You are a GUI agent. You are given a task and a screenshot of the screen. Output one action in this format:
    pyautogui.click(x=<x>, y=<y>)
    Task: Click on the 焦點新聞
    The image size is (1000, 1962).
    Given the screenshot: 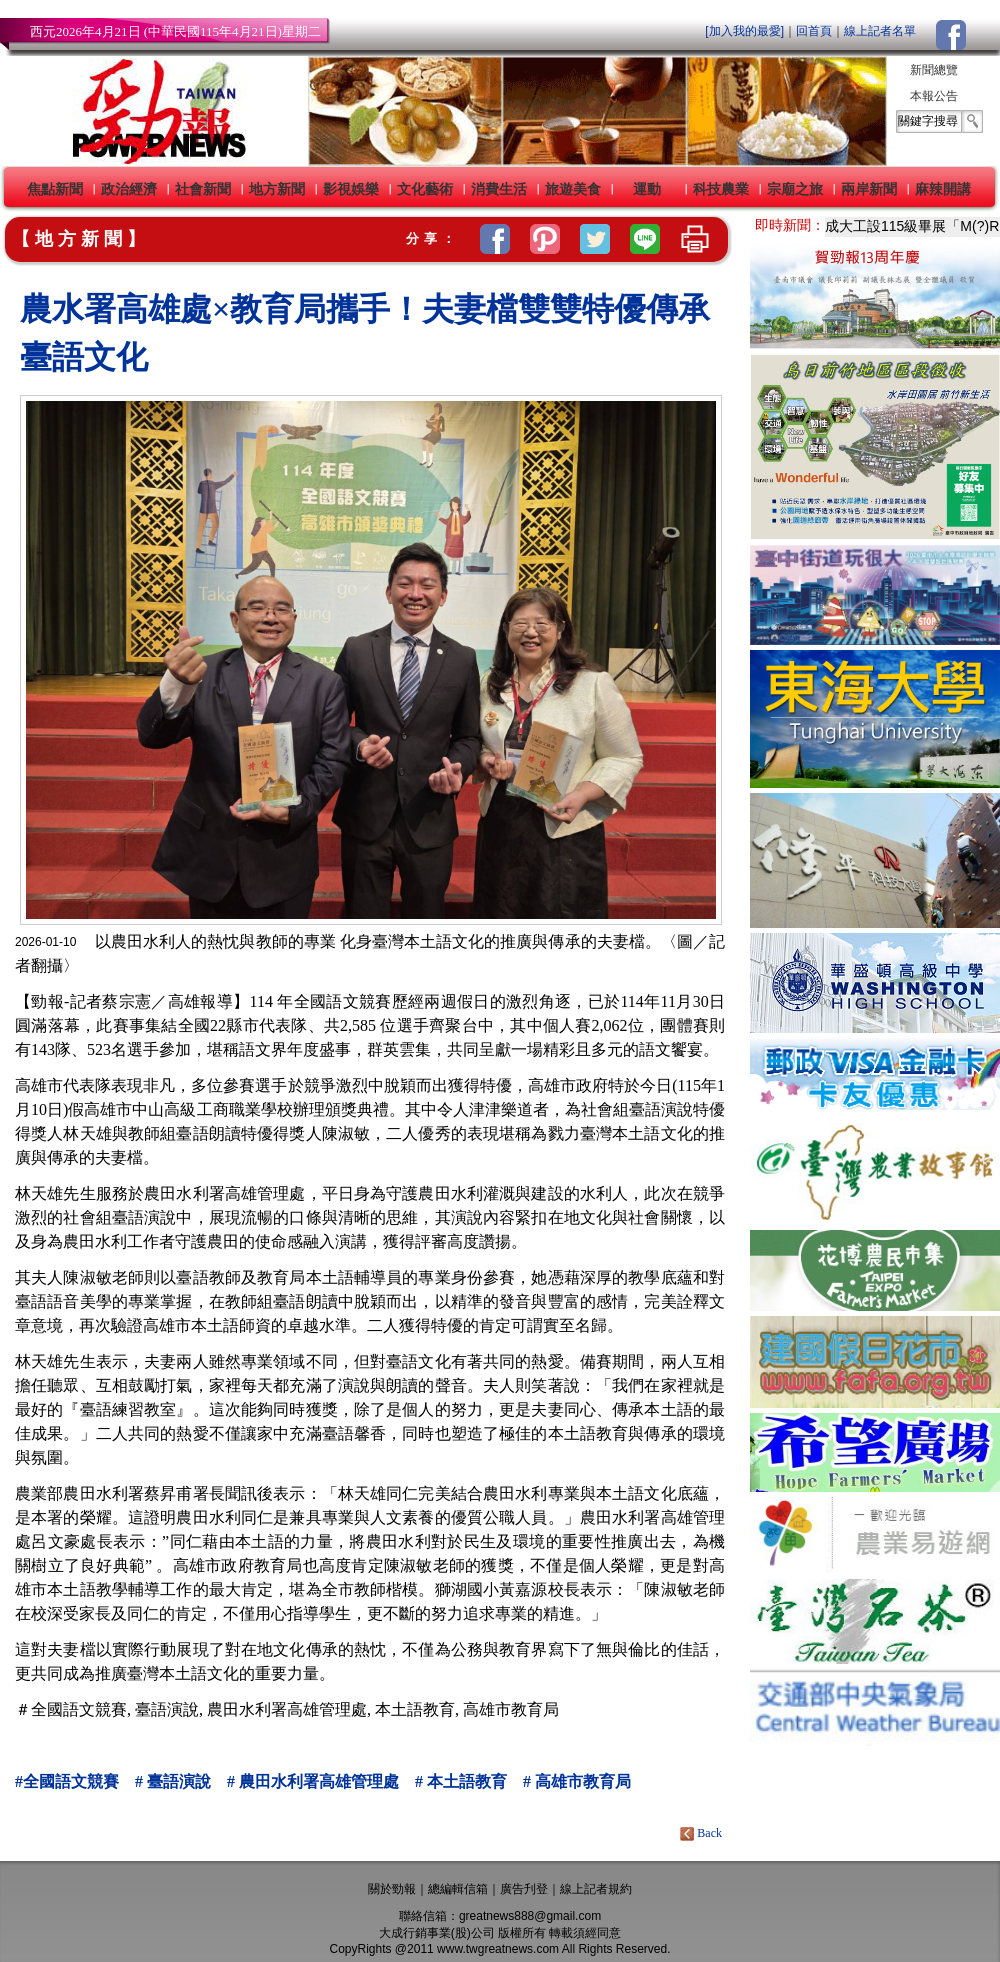 What is the action you would take?
    pyautogui.click(x=55, y=189)
    